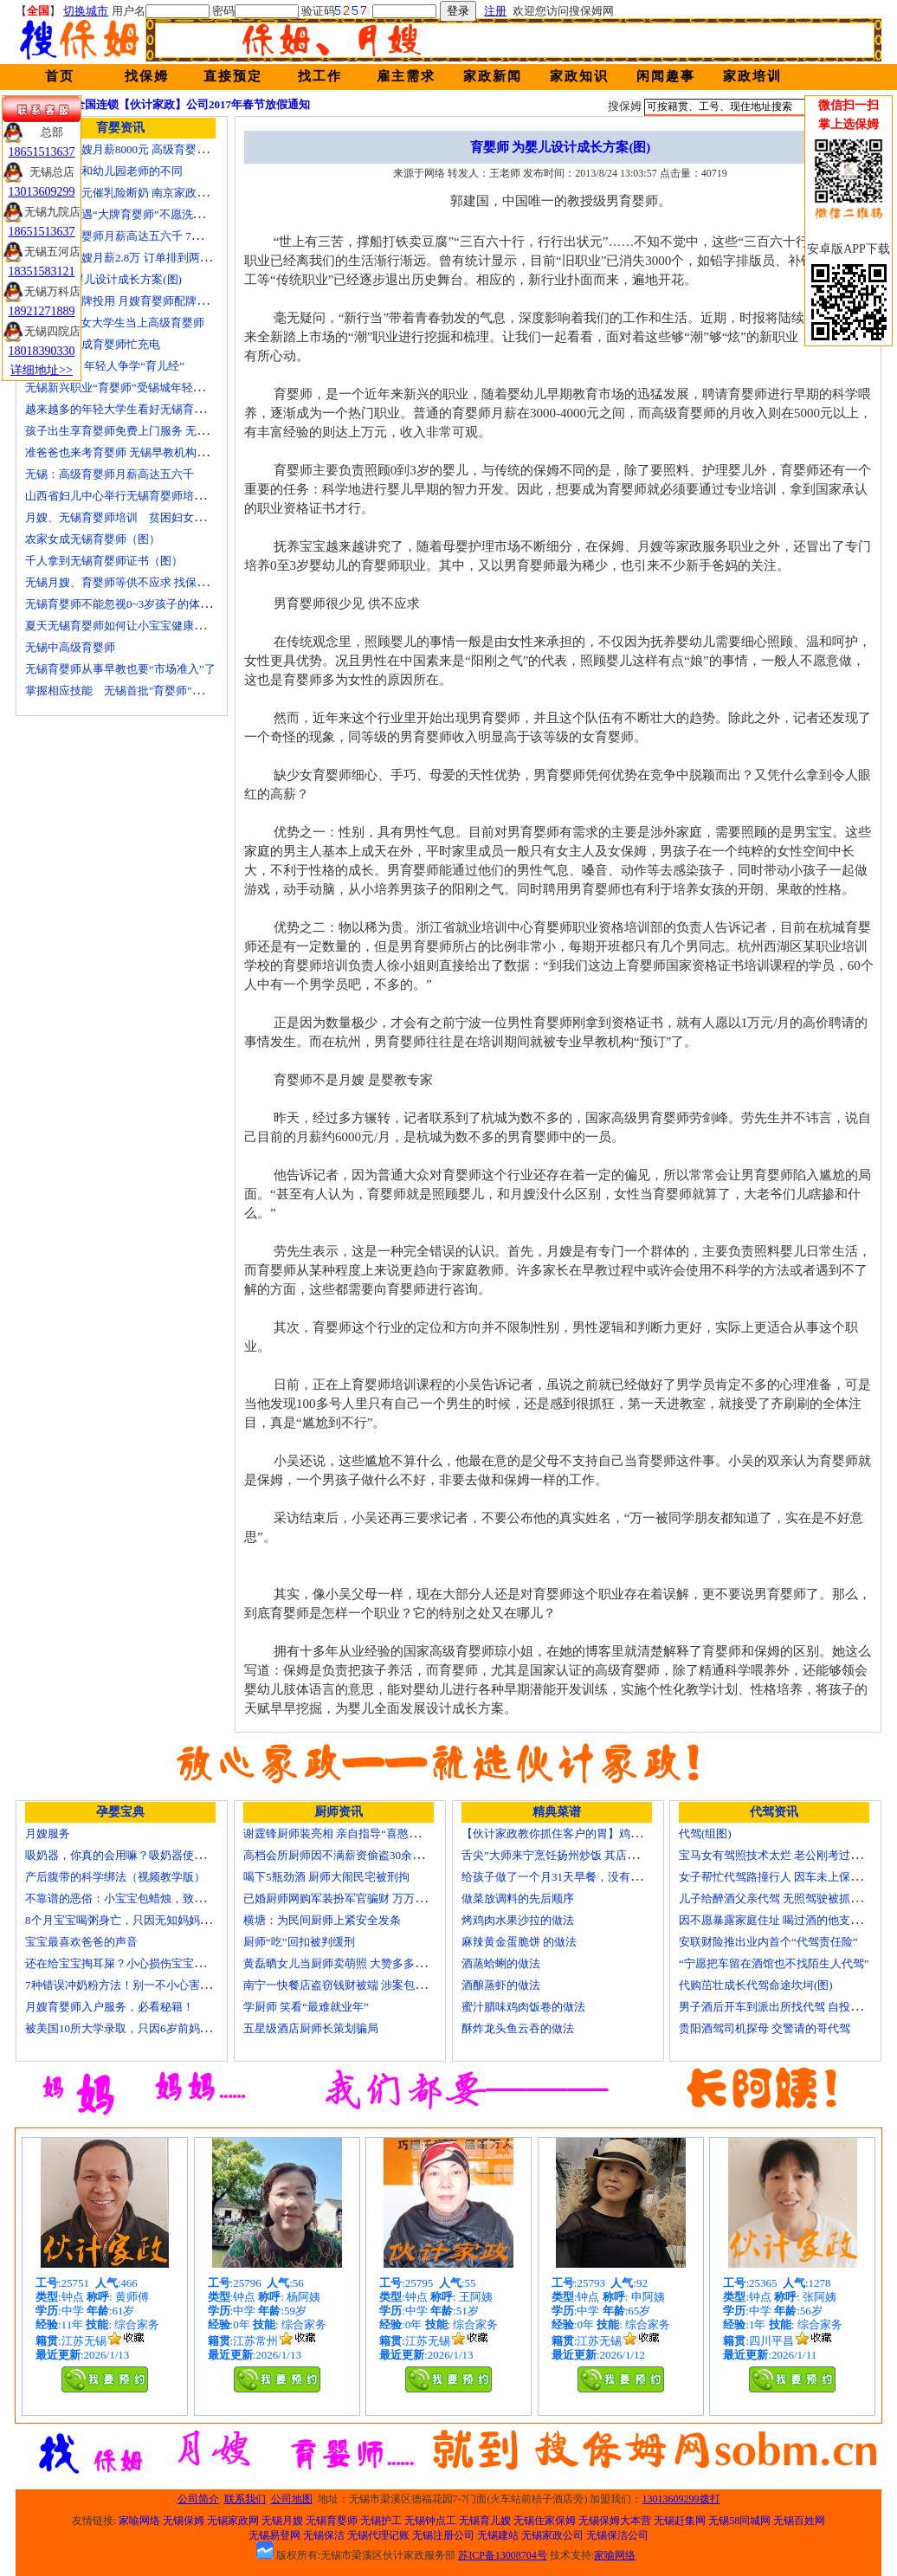  I want to click on 代驾(组图), so click(705, 1833).